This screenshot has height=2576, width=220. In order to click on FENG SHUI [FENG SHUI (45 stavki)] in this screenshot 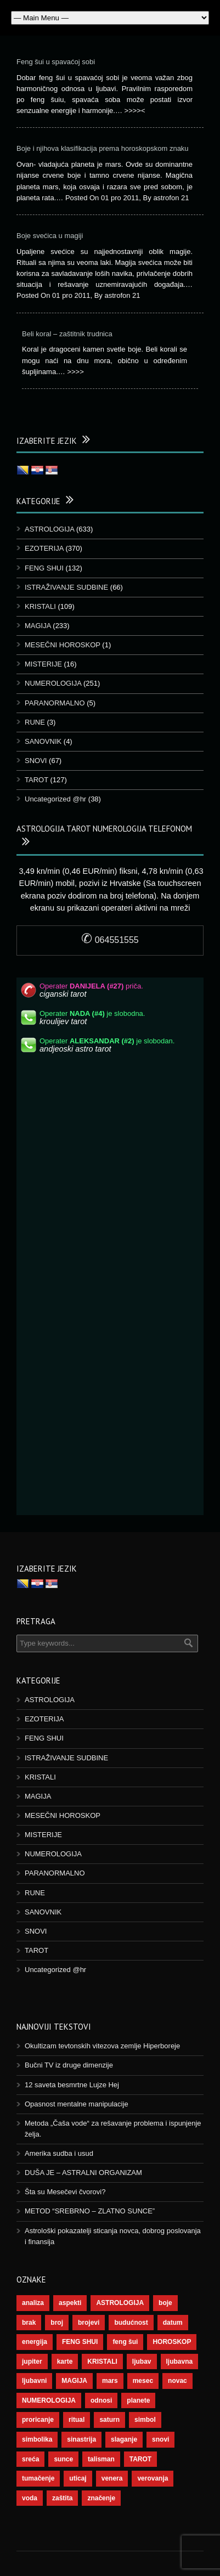, I will do `click(80, 2342)`.